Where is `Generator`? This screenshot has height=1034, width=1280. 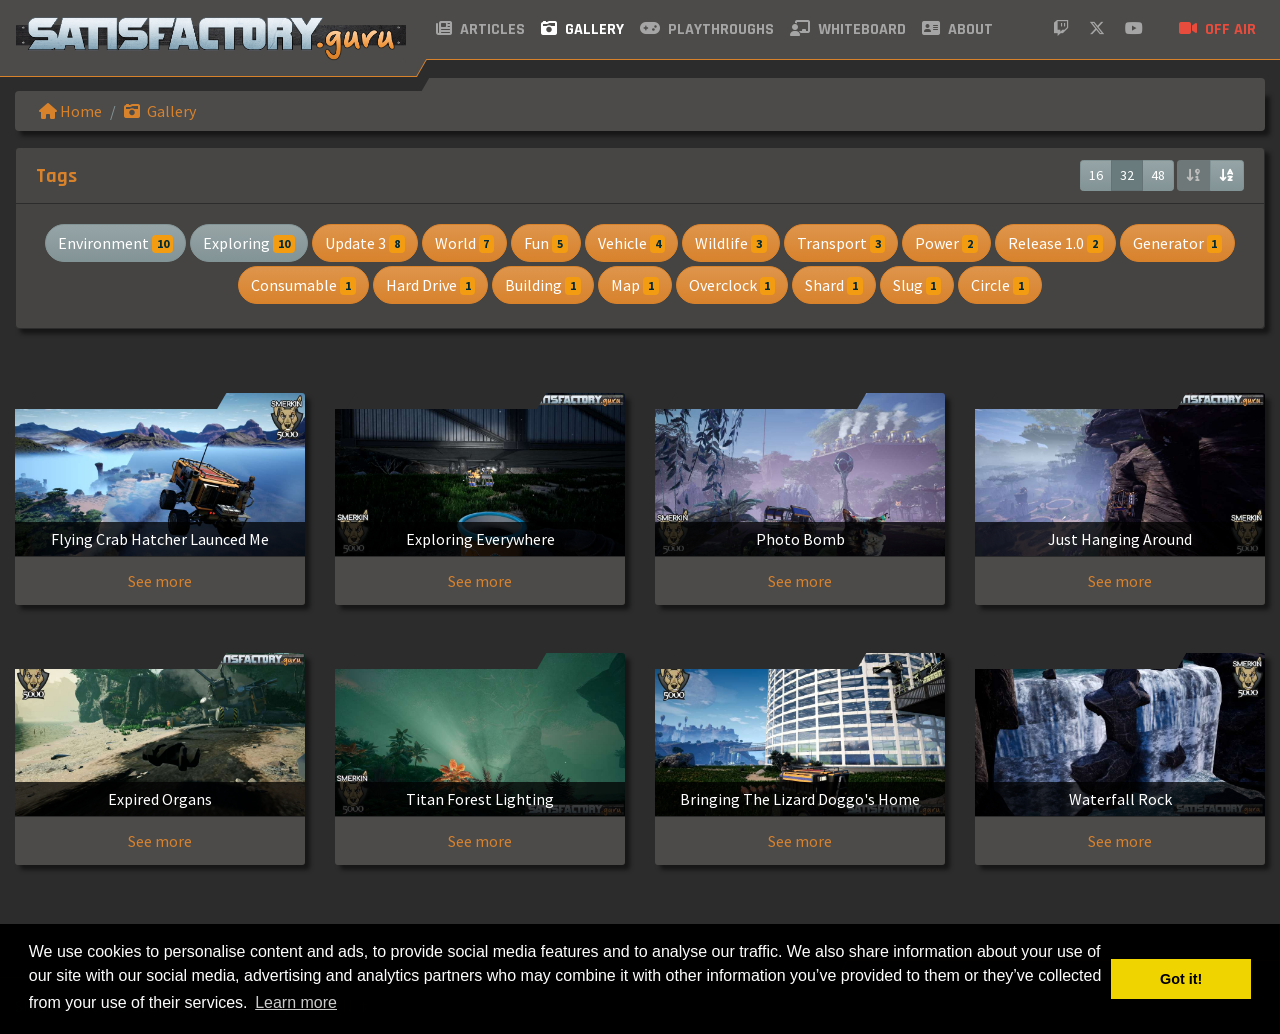 Generator is located at coordinates (1178, 243).